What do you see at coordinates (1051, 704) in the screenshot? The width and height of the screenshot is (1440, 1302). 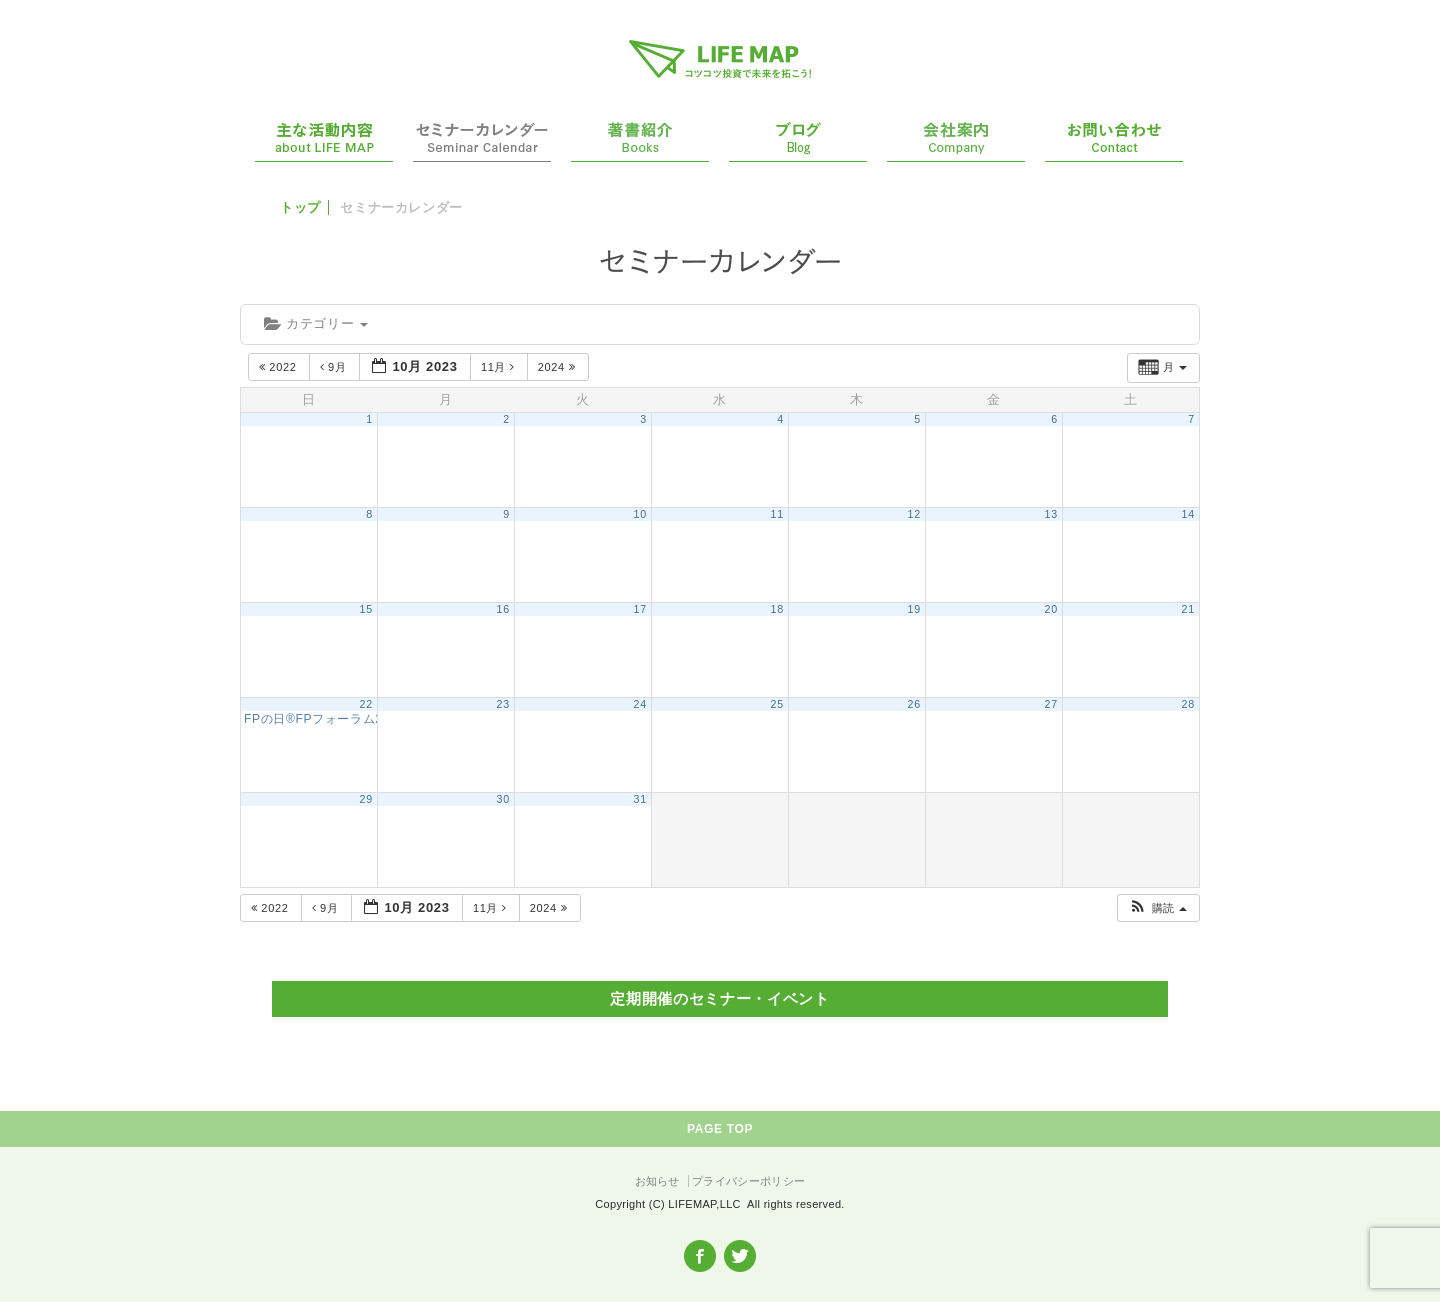 I see `27` at bounding box center [1051, 704].